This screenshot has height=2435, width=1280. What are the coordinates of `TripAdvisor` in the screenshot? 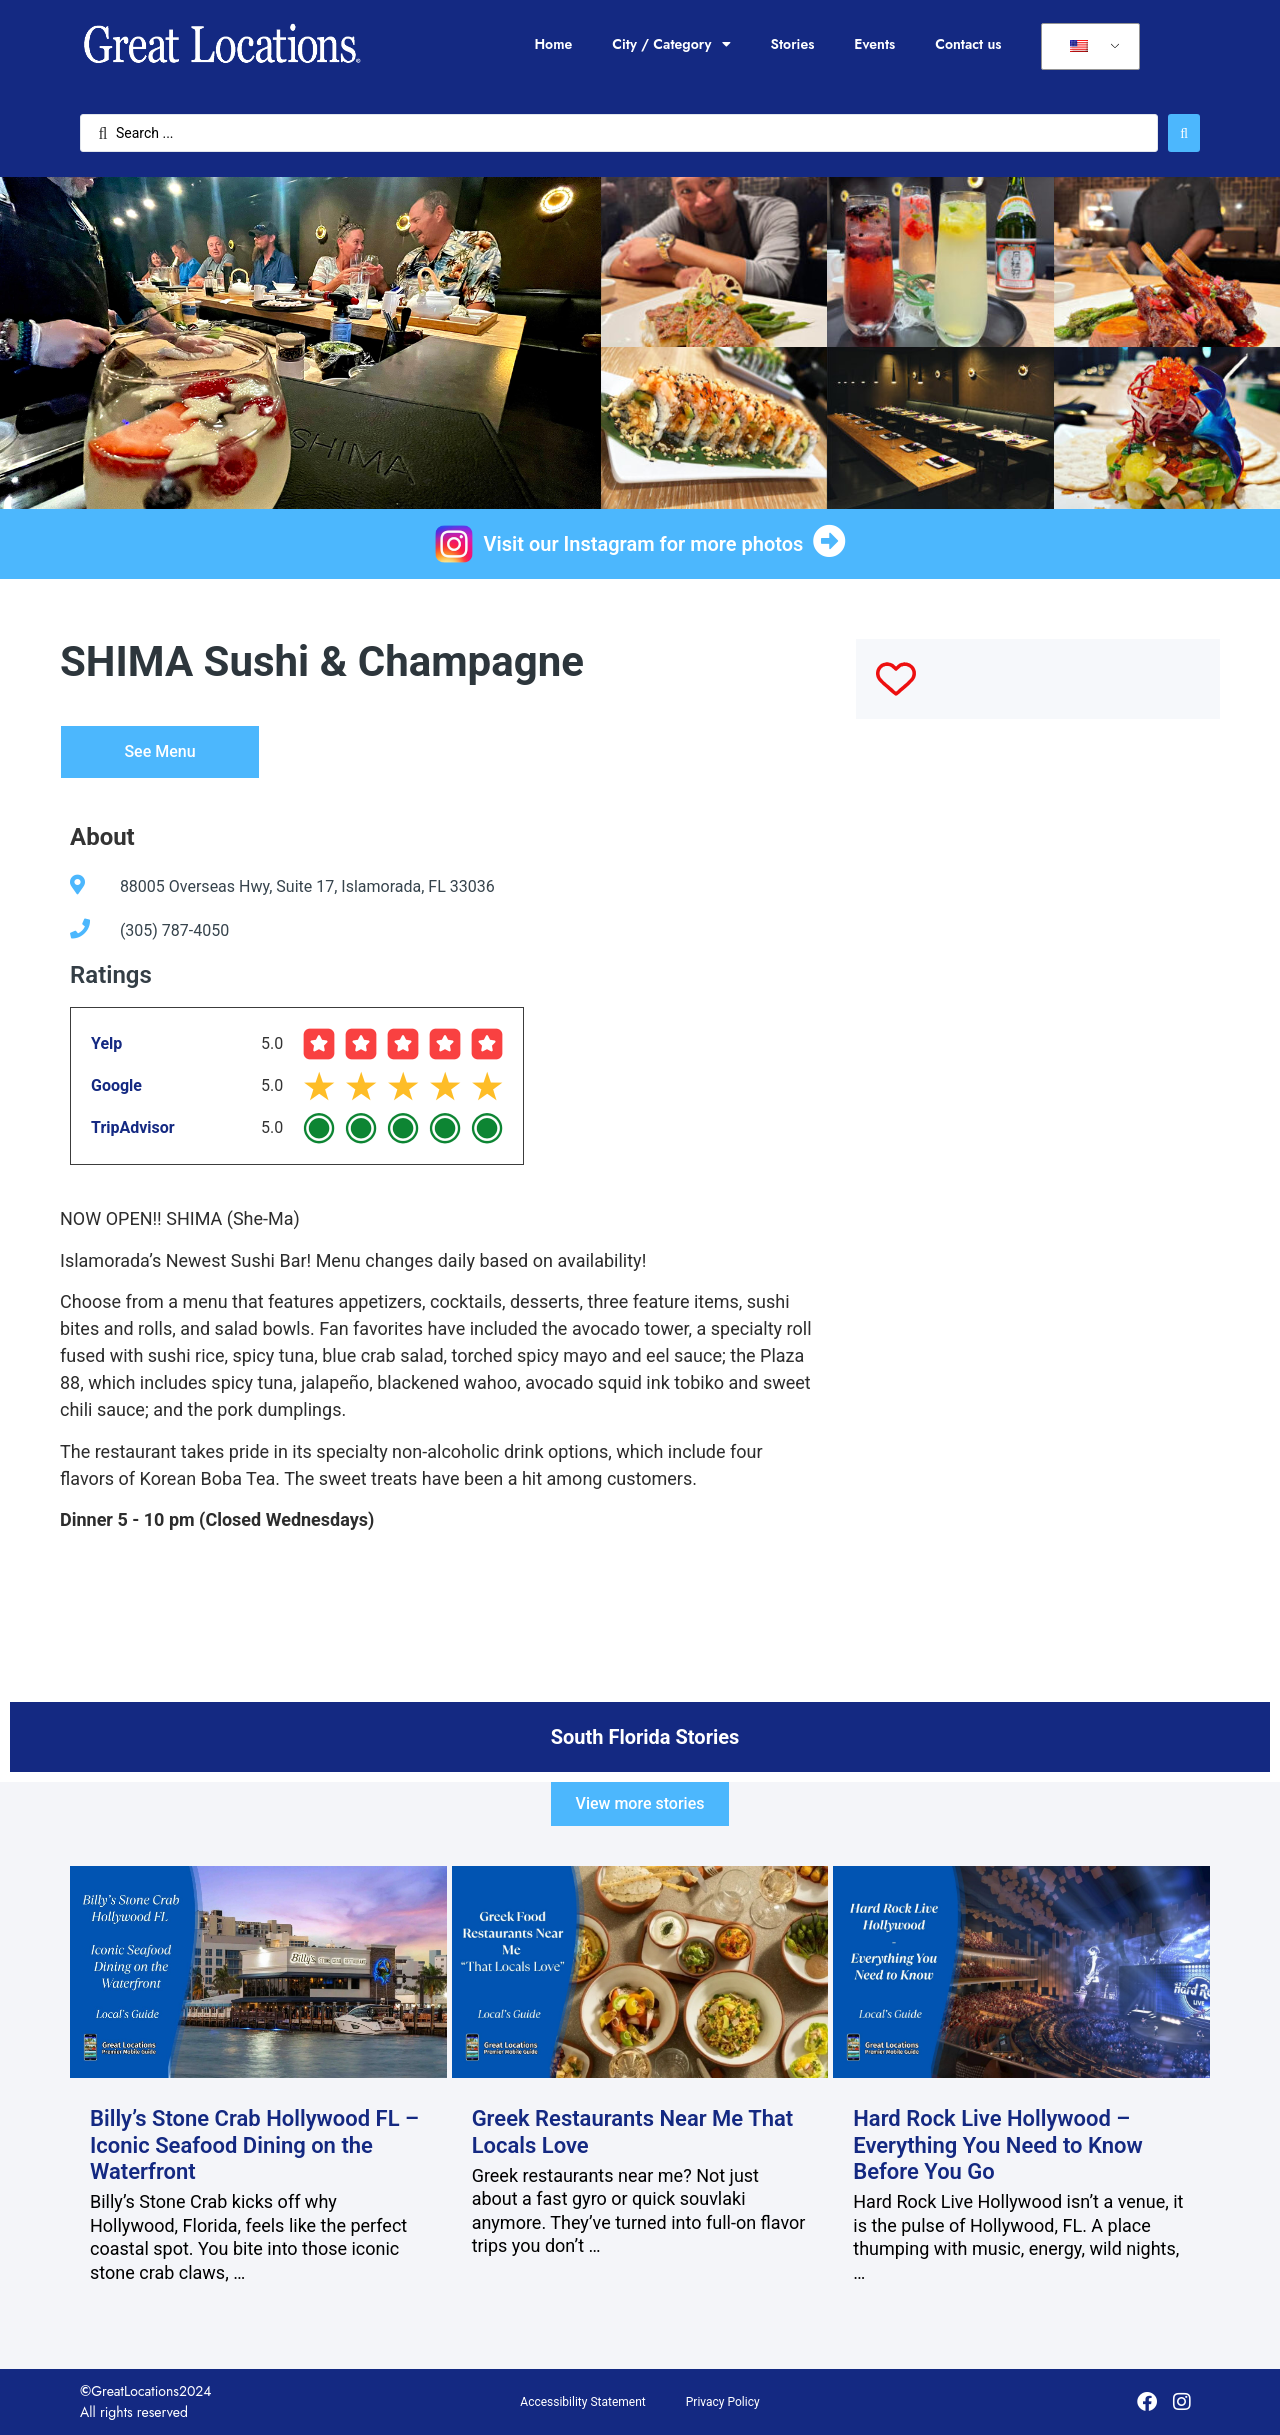 It's located at (133, 1127).